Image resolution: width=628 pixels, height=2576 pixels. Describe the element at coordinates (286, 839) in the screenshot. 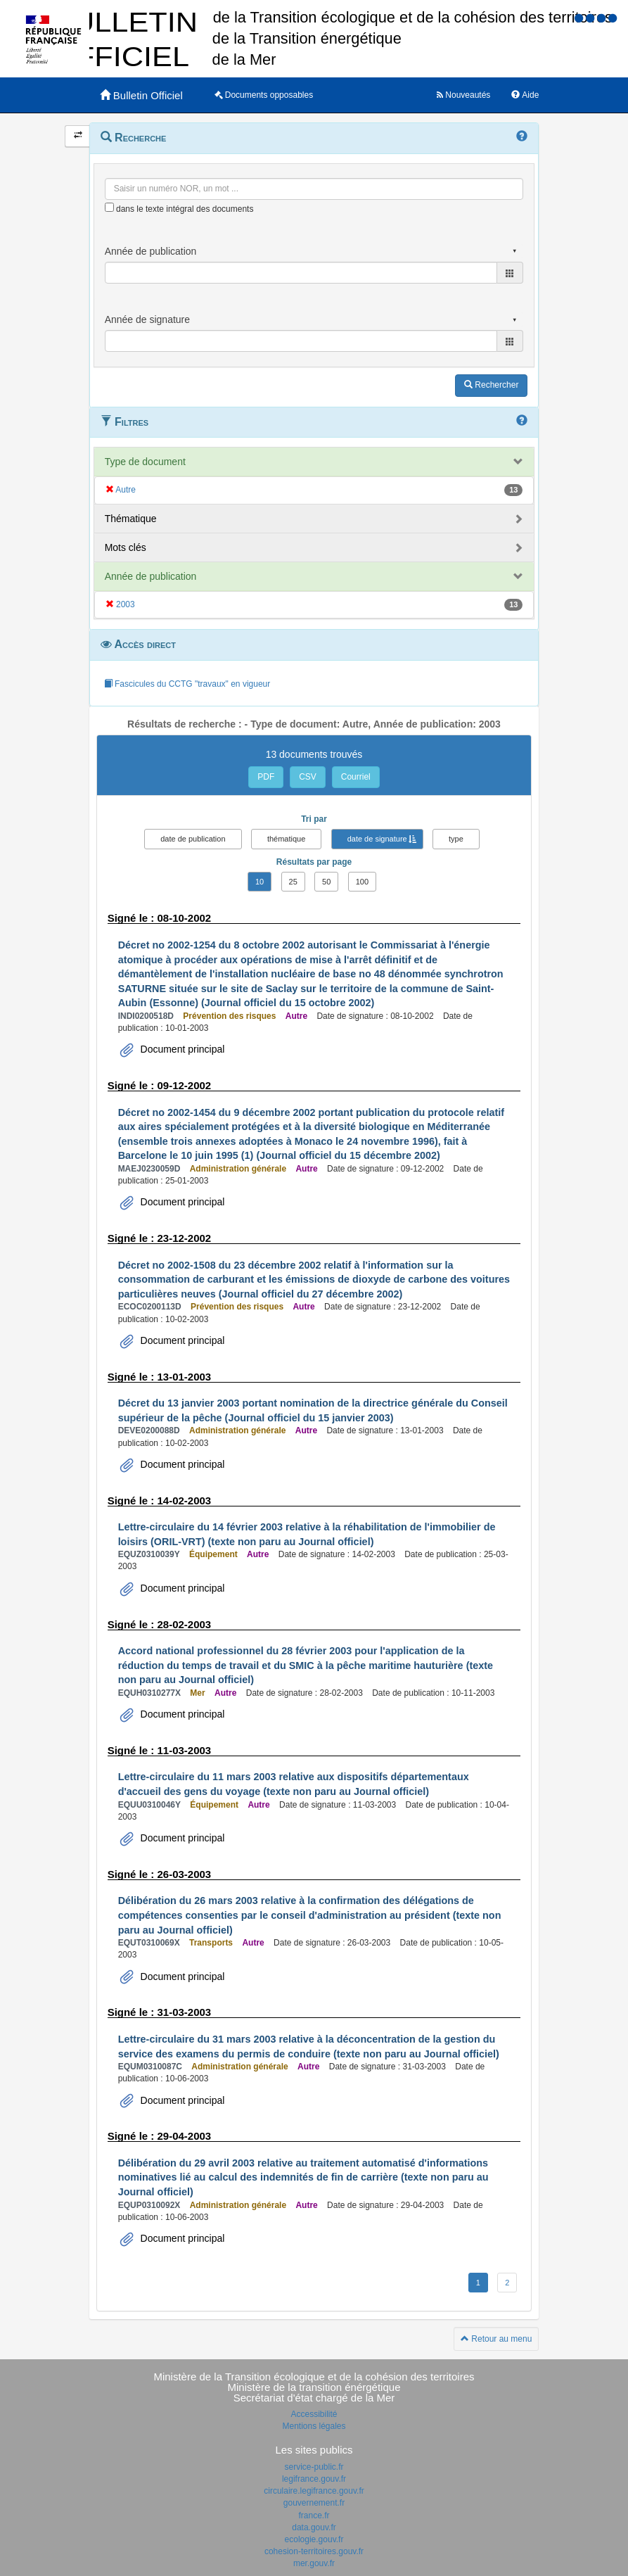

I see `thématique` at that location.